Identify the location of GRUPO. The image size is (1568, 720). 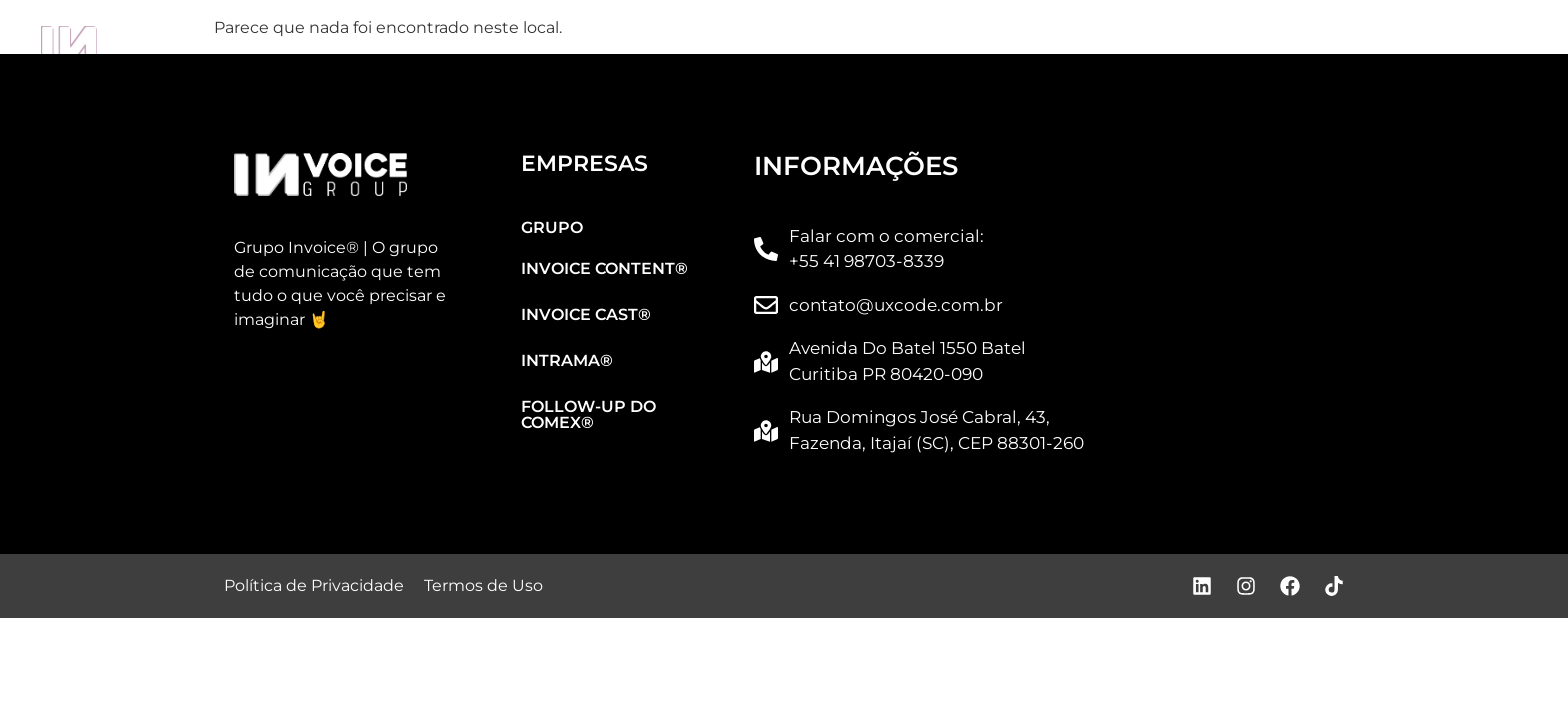
(245, 46).